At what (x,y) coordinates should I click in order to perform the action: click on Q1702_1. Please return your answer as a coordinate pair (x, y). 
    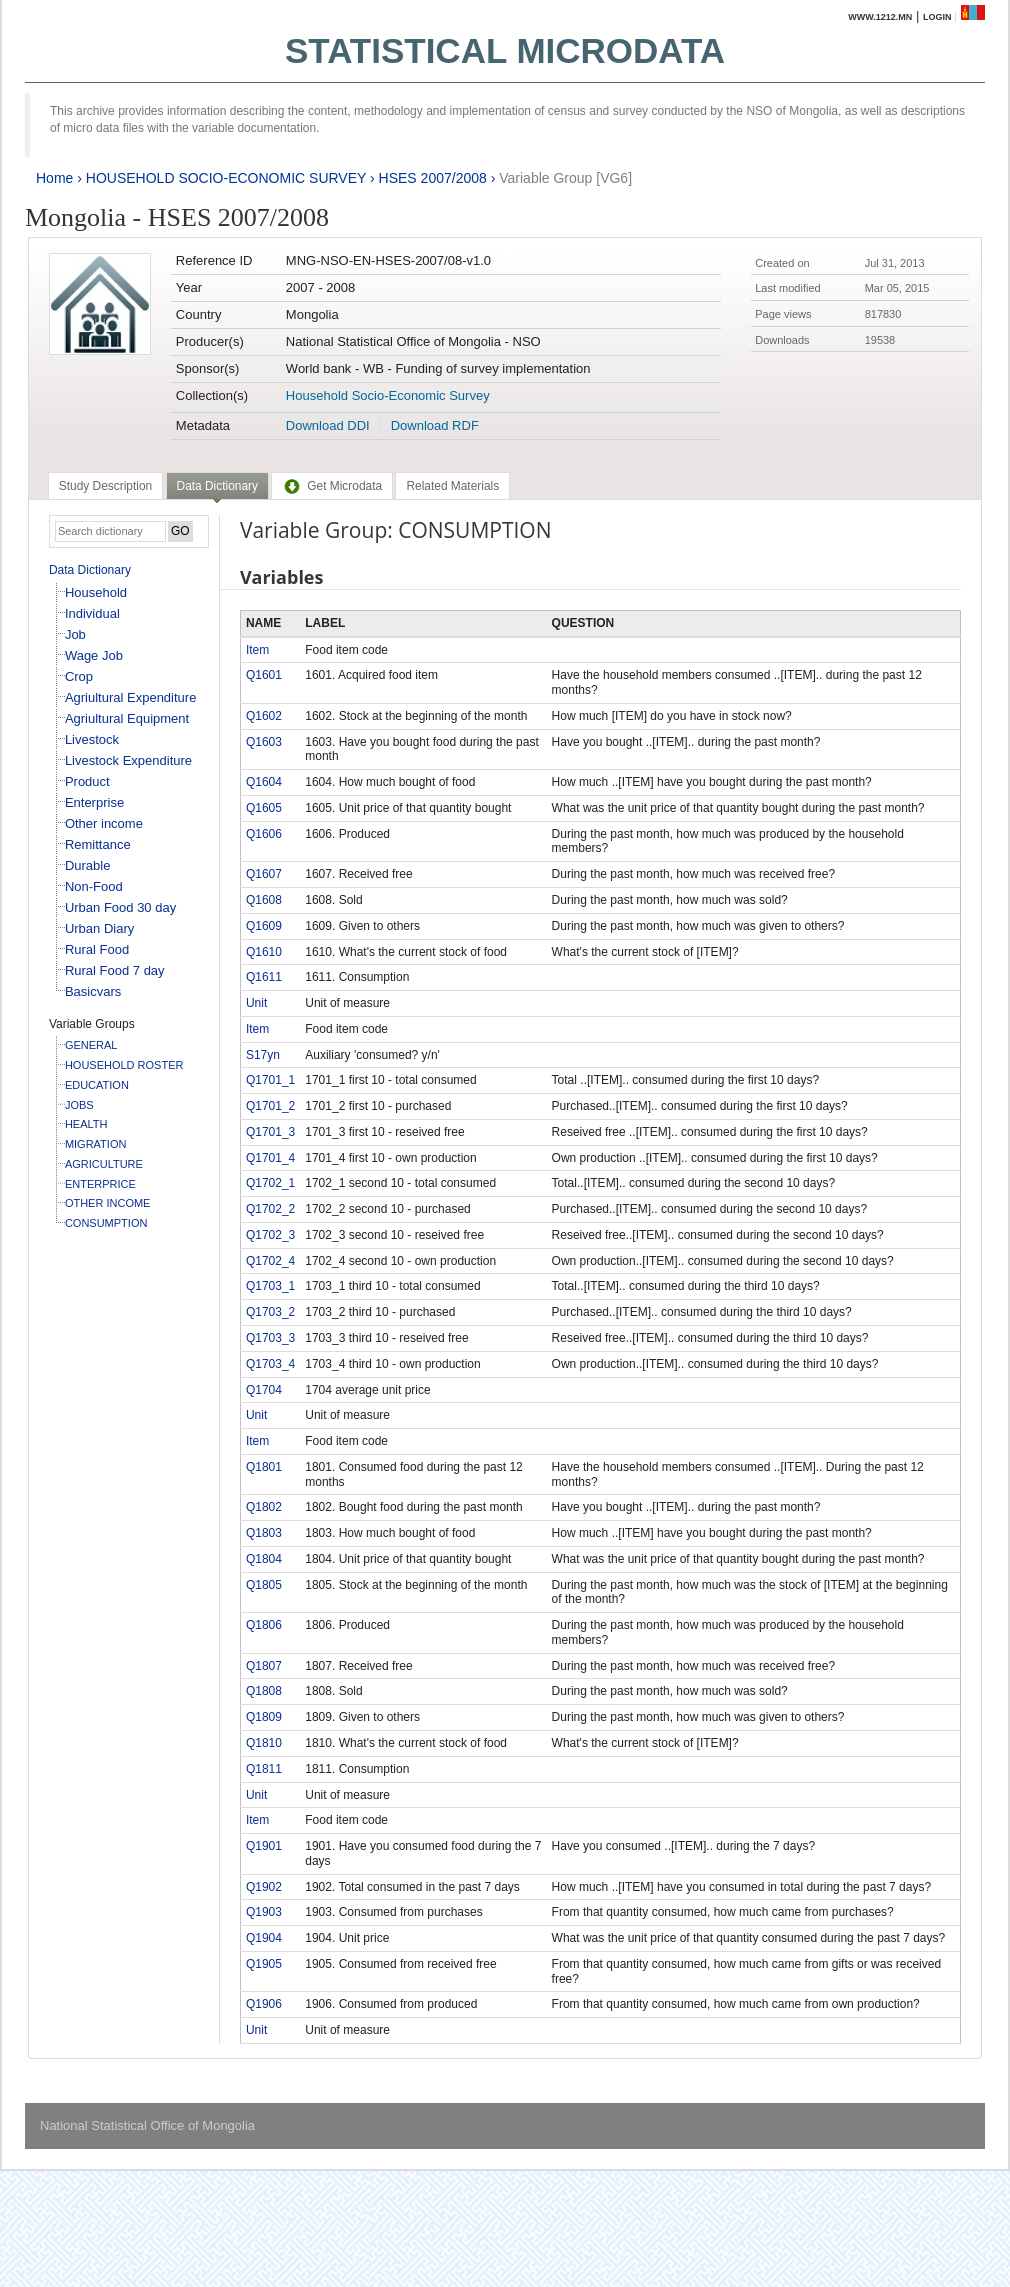
    Looking at the image, I should click on (270, 1183).